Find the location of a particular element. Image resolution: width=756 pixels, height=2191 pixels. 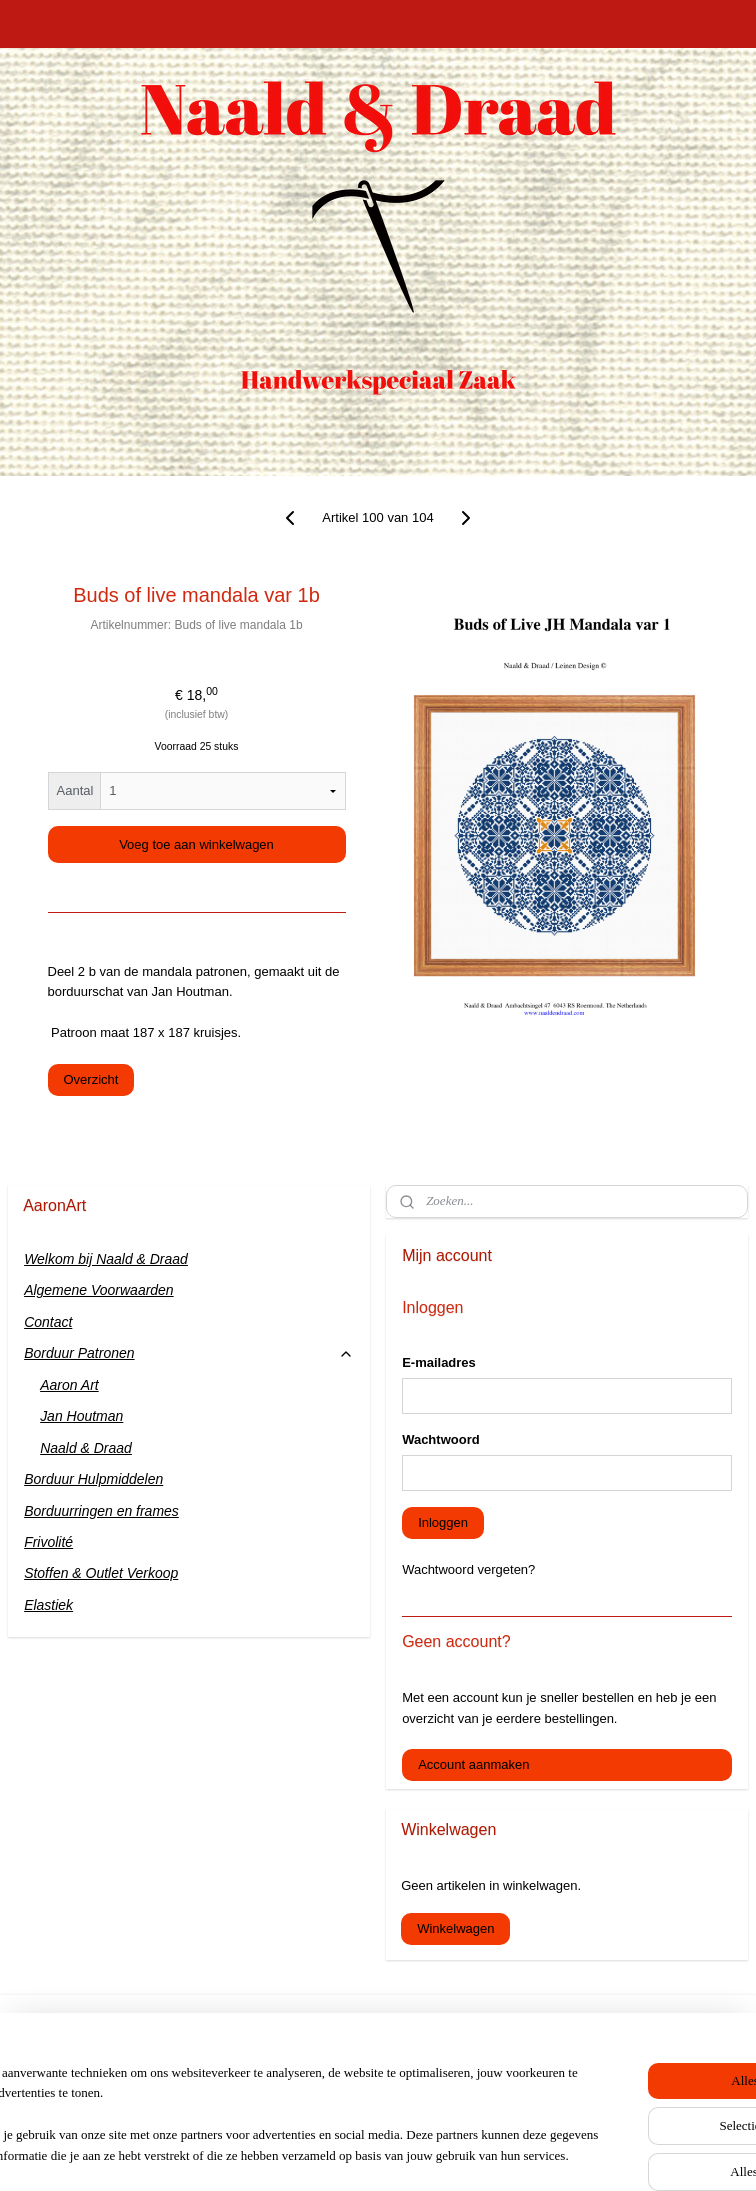

Borduur Patronen is located at coordinates (189, 1353).